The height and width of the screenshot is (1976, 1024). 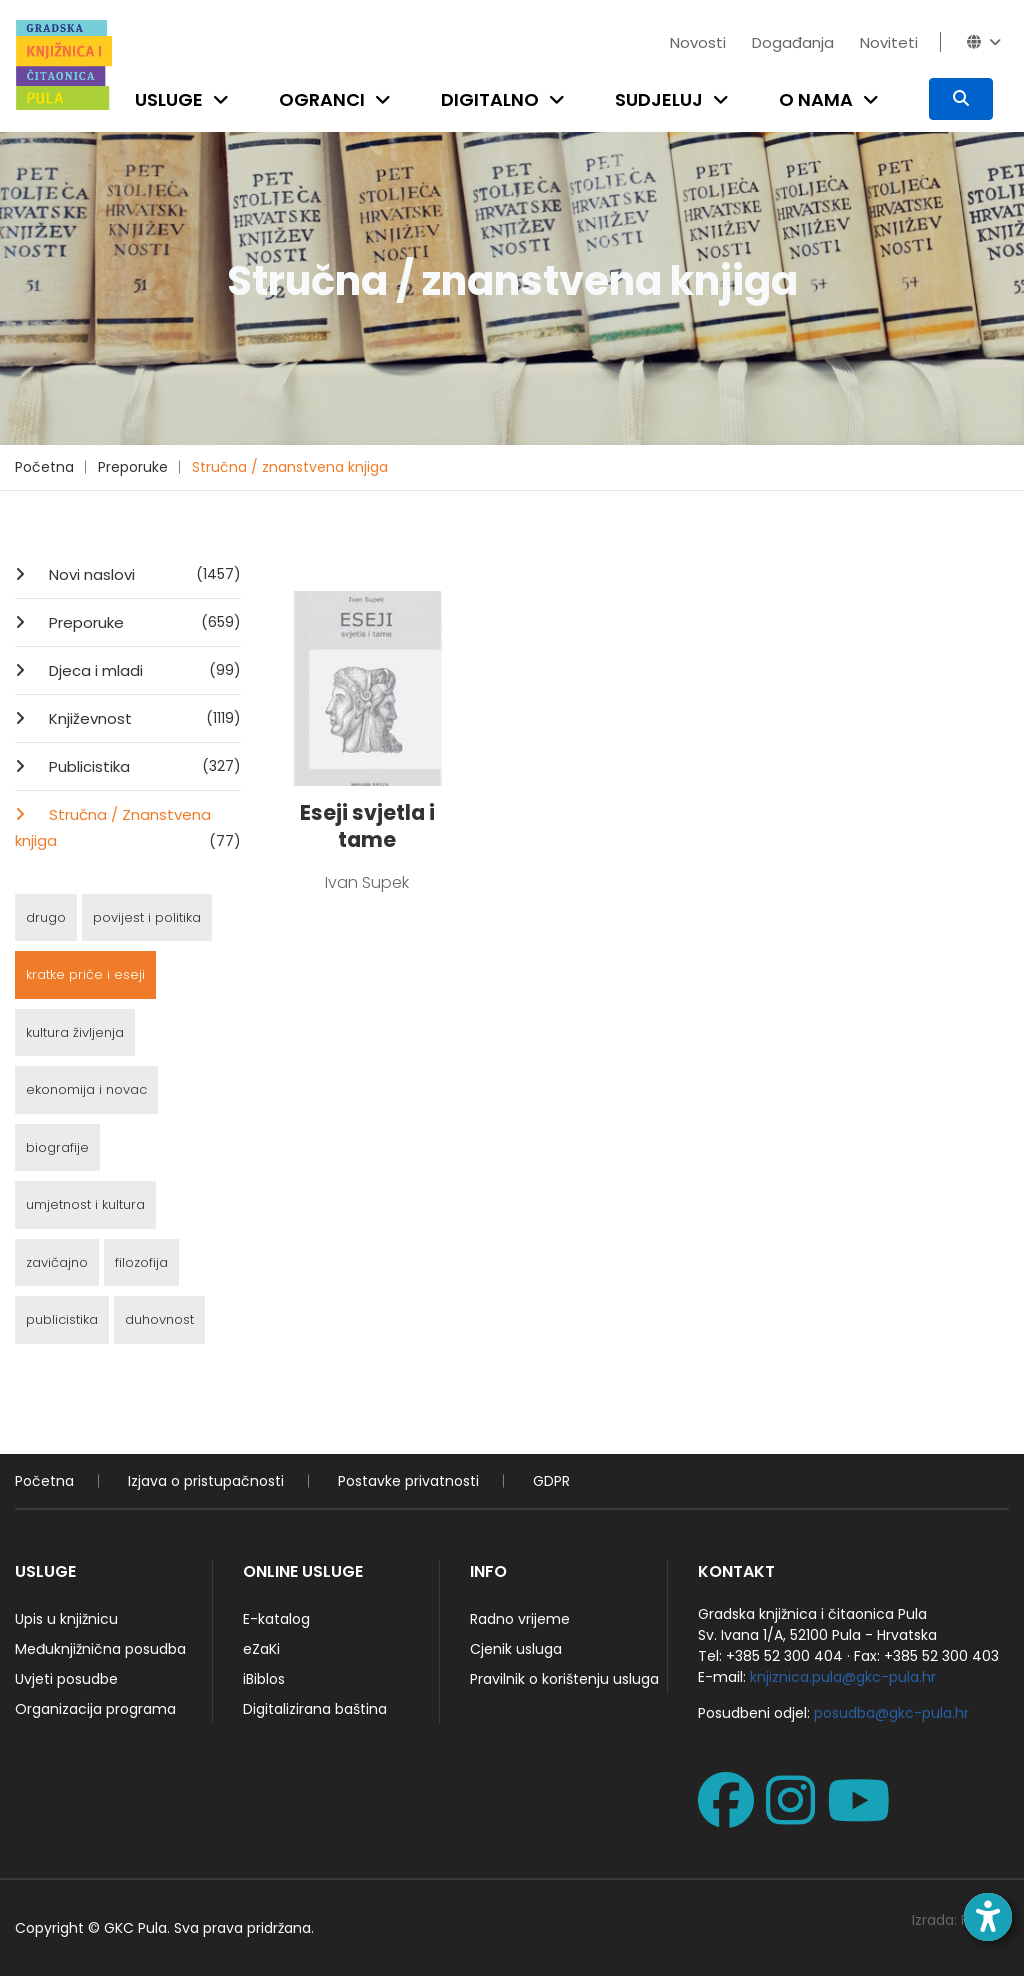 What do you see at coordinates (516, 1649) in the screenshot?
I see `Cjenik usluga` at bounding box center [516, 1649].